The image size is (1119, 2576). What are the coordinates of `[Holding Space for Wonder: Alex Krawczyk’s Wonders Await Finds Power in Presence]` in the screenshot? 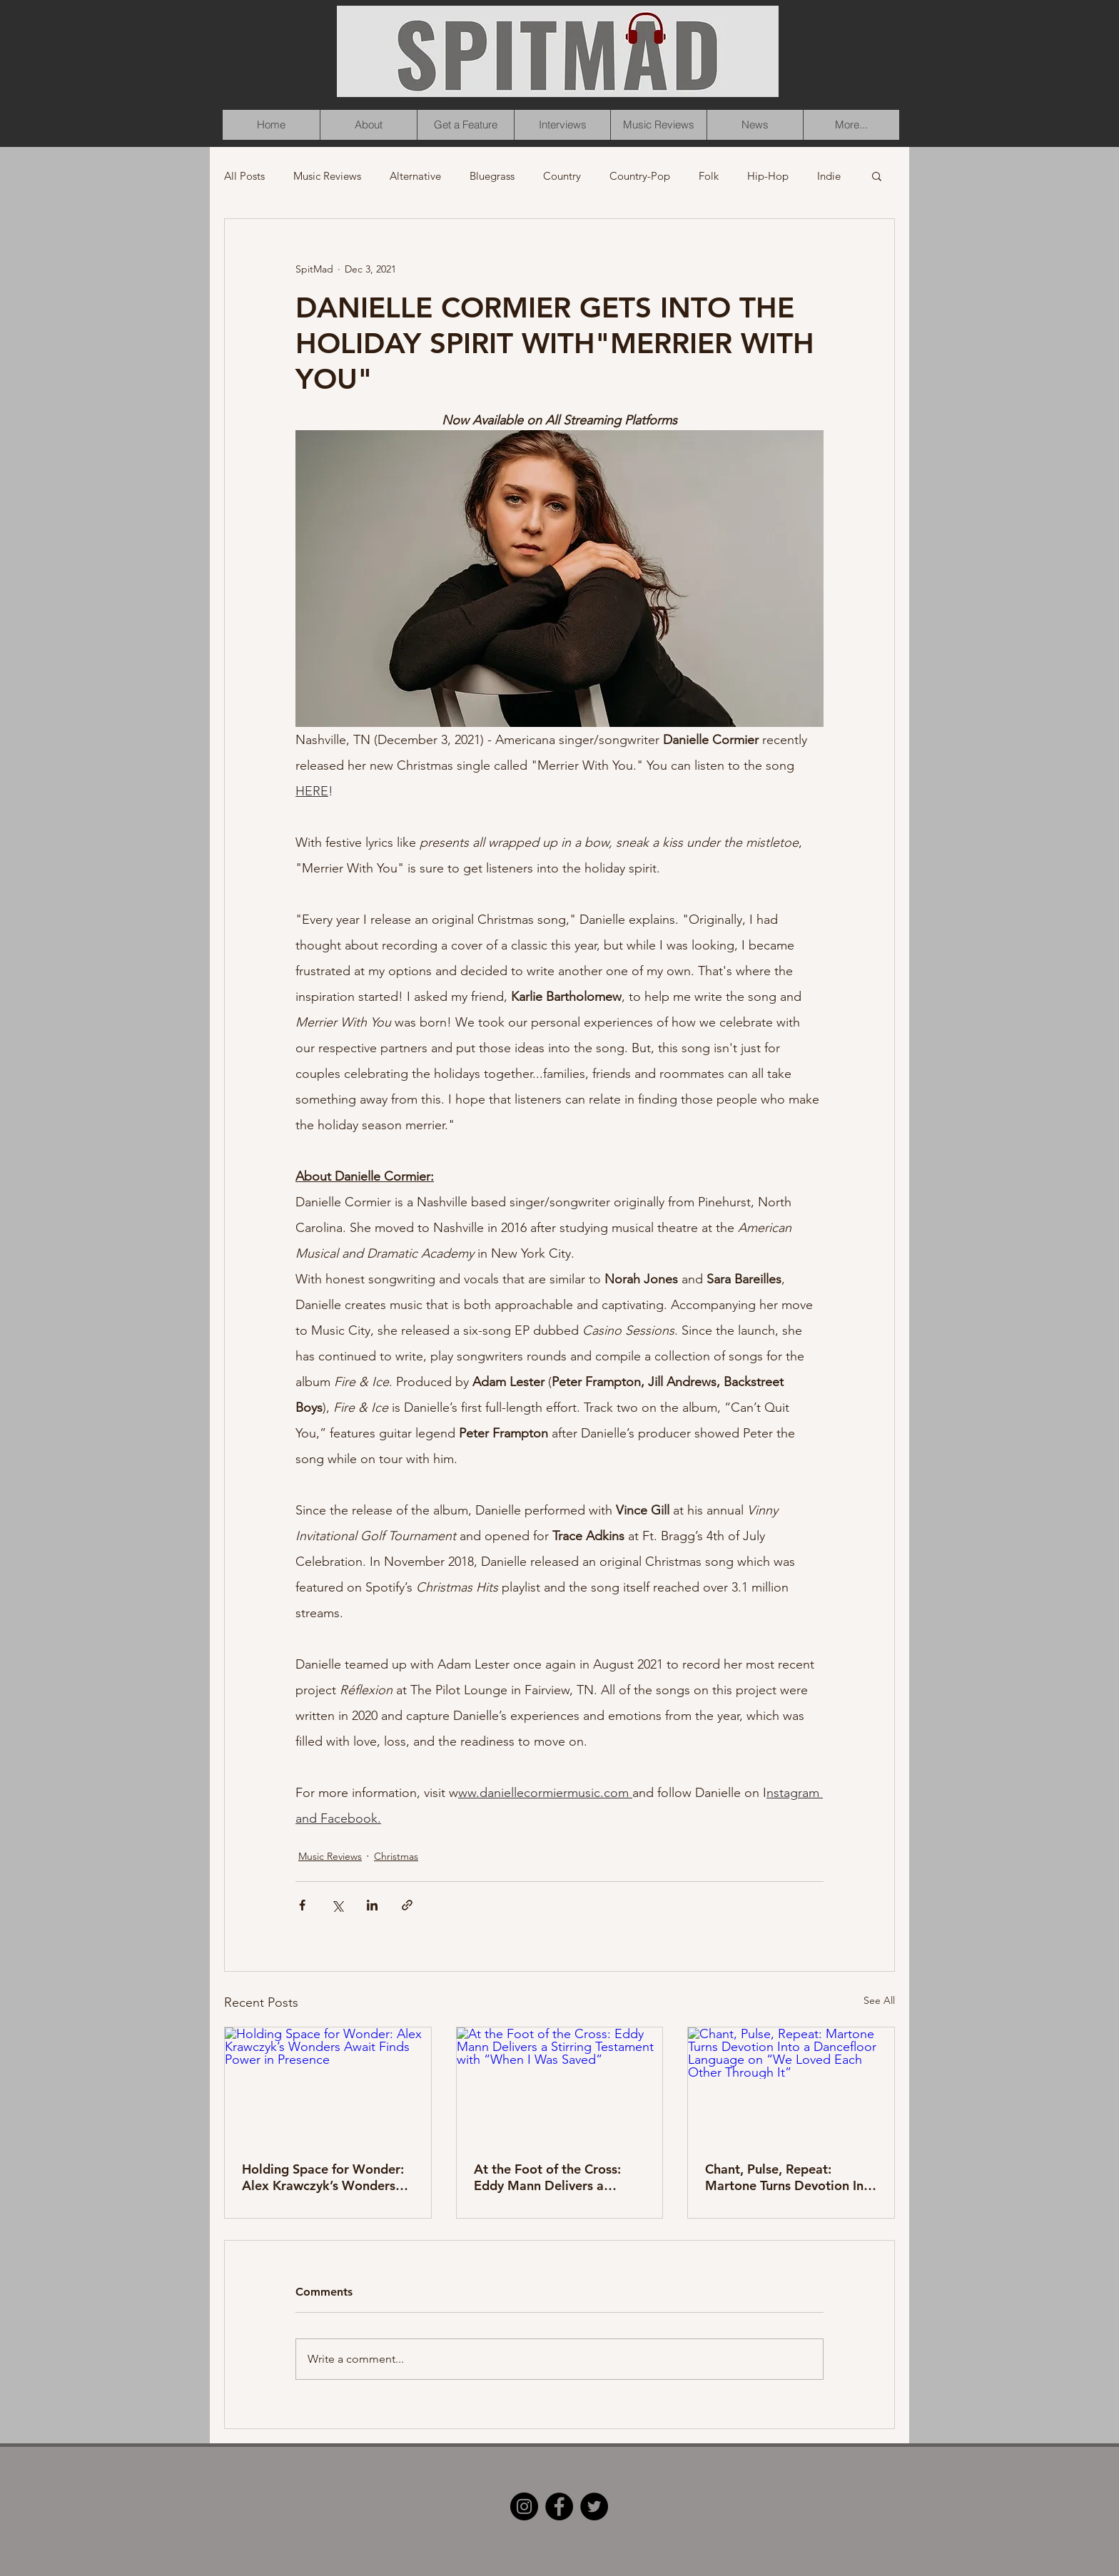 It's located at (328, 2085).